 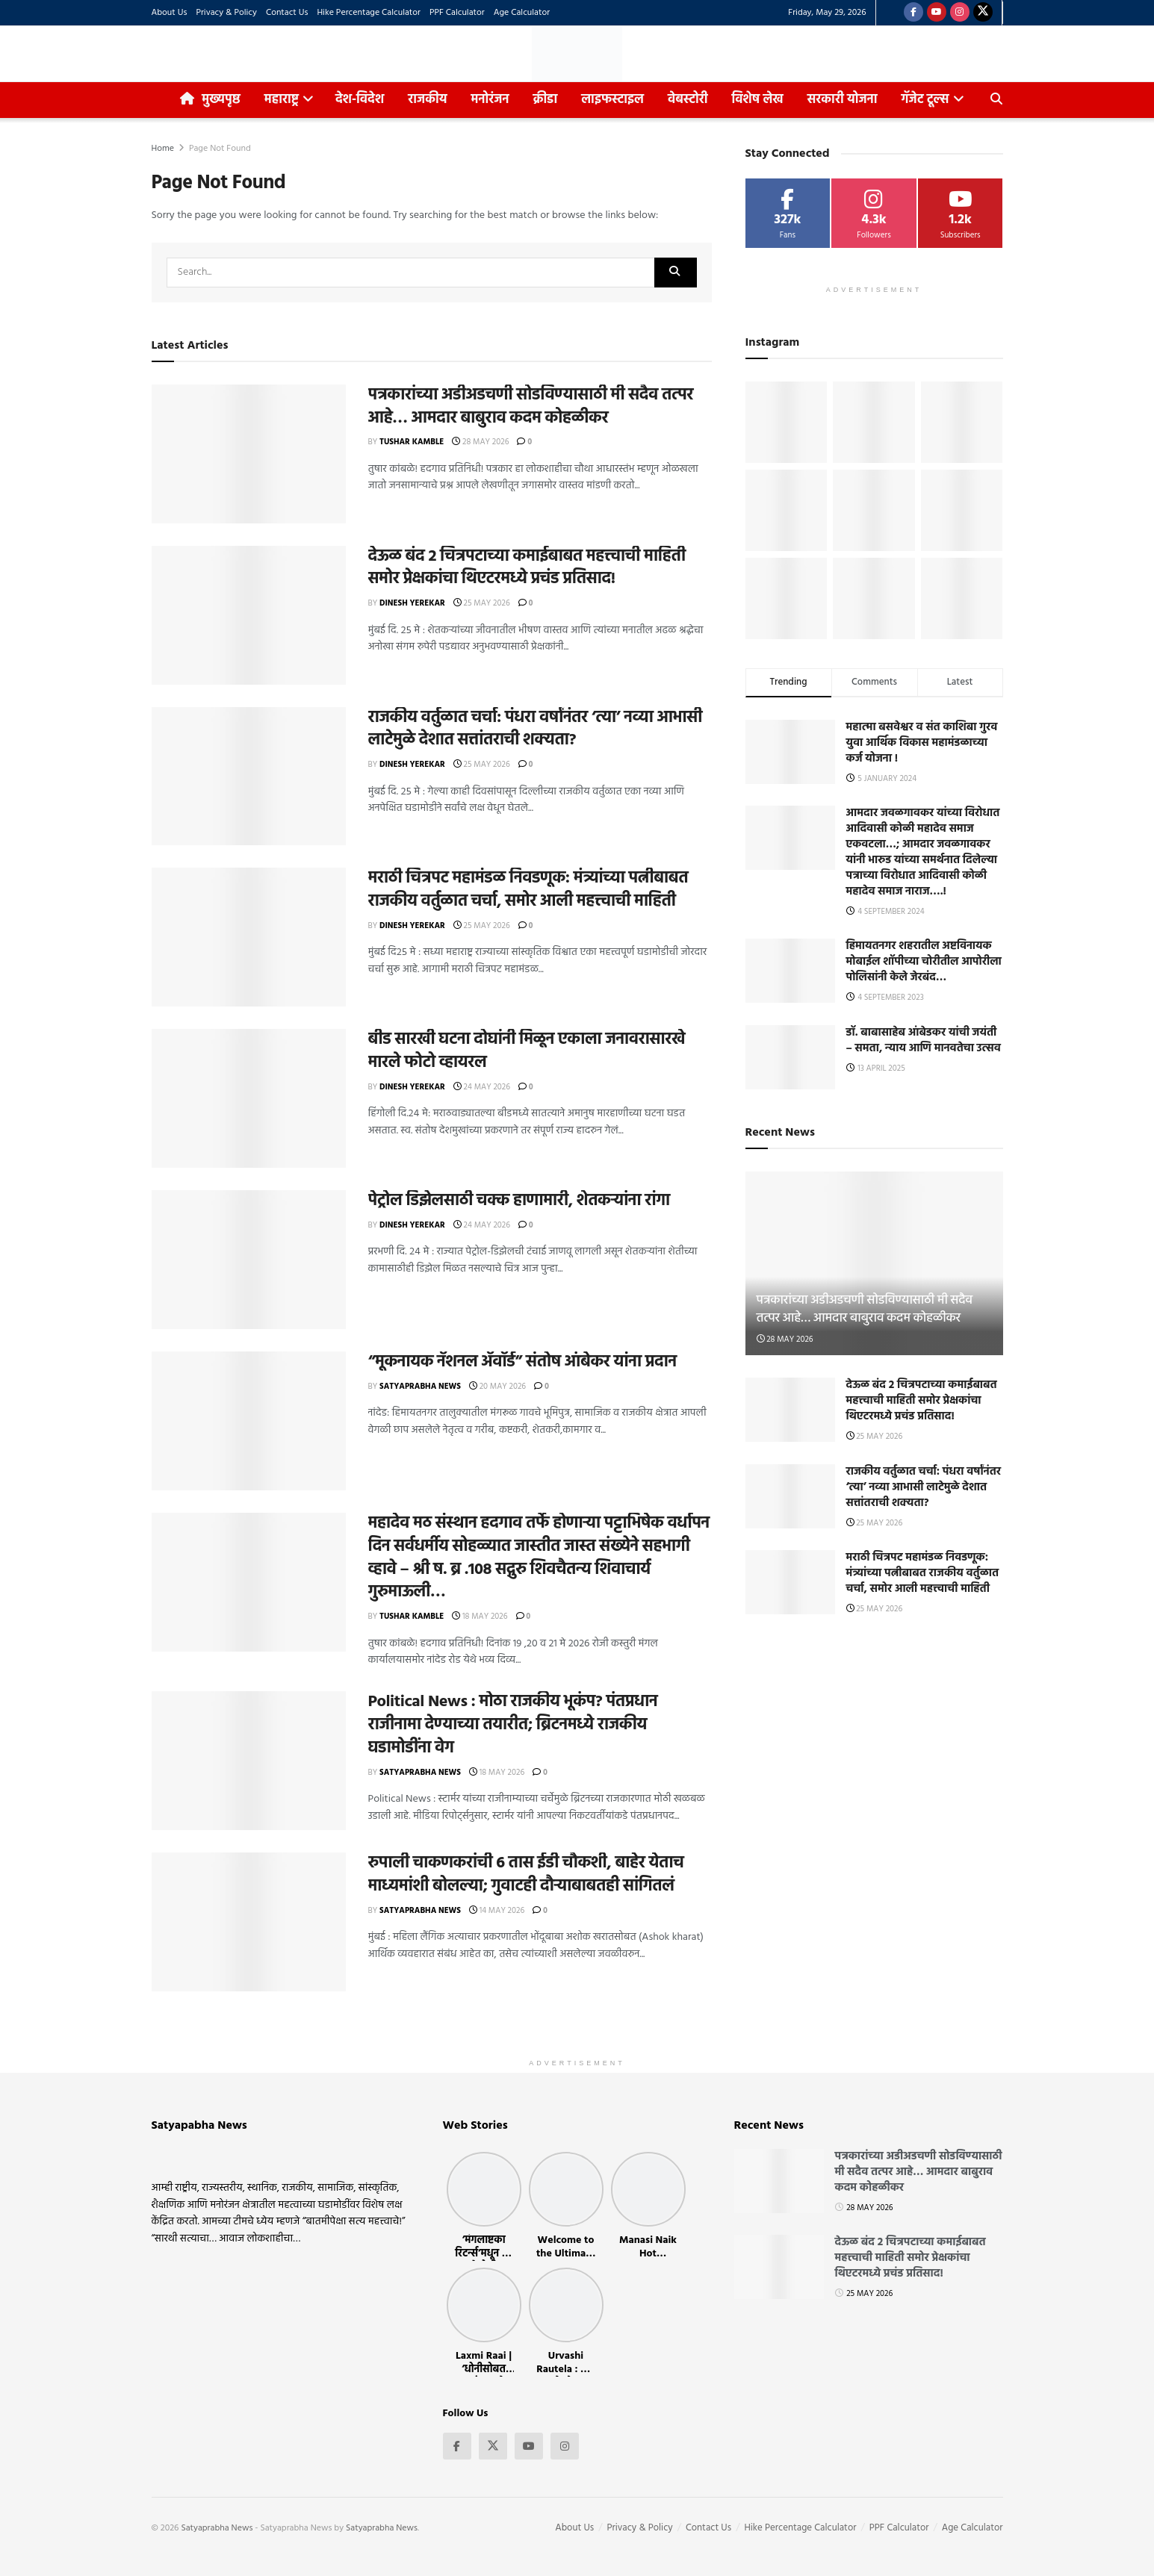 What do you see at coordinates (513, 1725) in the screenshot?
I see `Political News : मोठा राजकीय भूकंप? पंतप्रधान राजीनामा देण्याच्या तयारीत; ब्रिटनमध्ये राजकीय घडामोडींना वेग` at bounding box center [513, 1725].